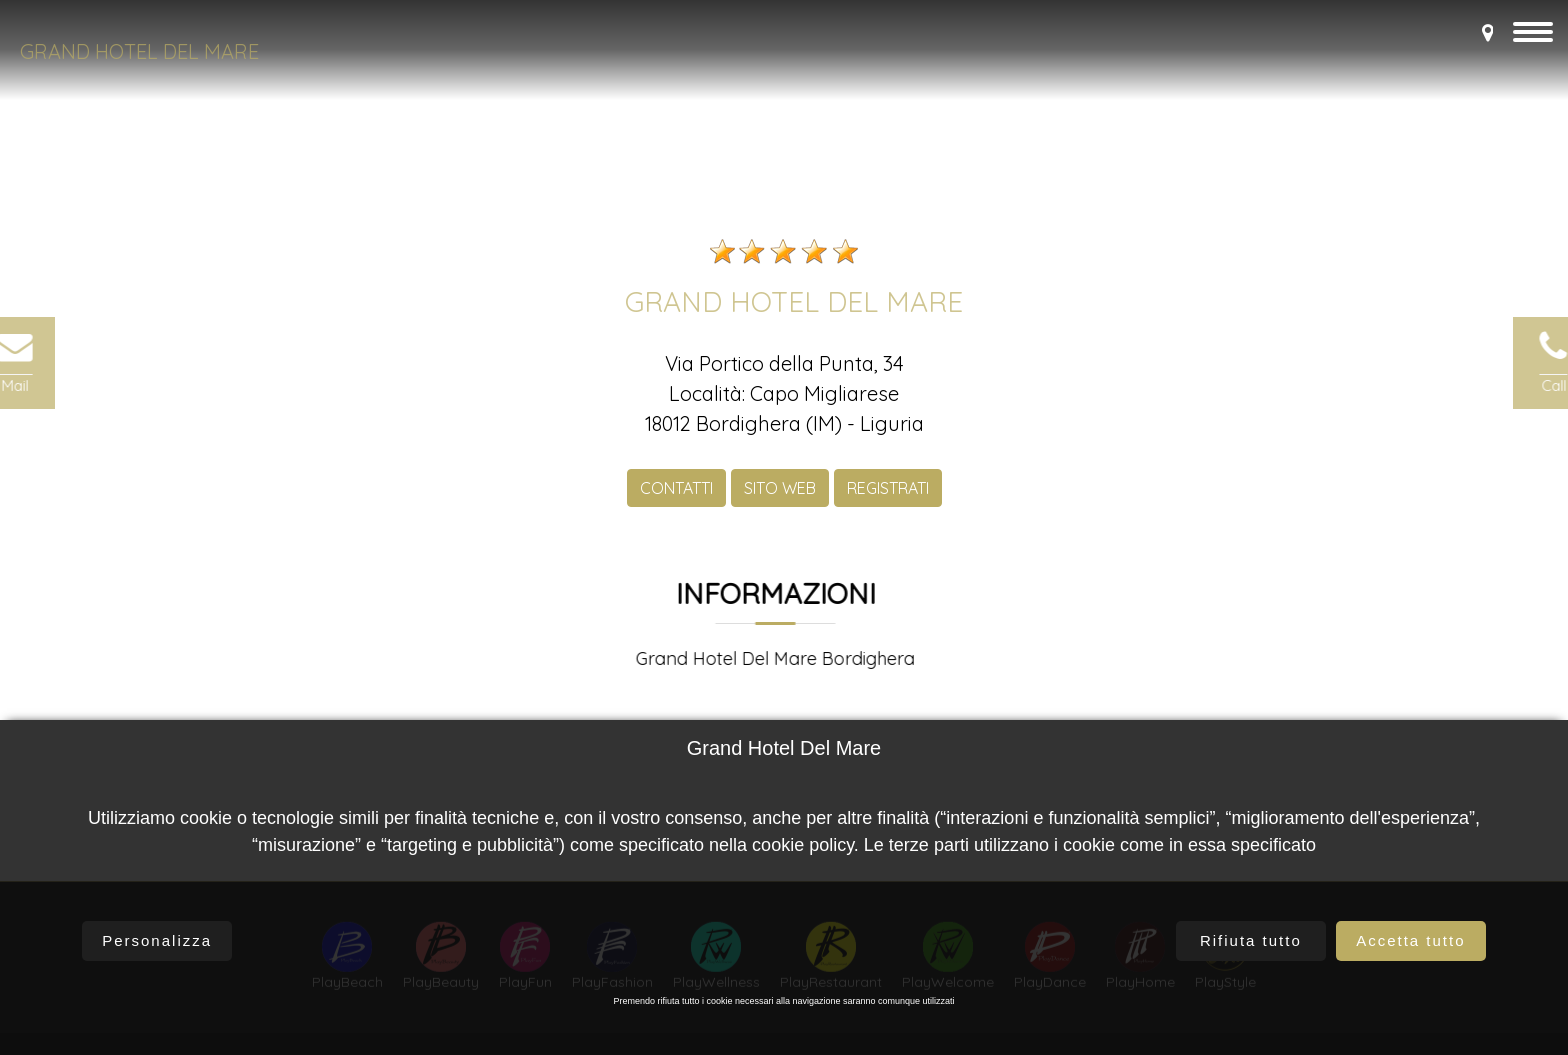  I want to click on CONTATTI, so click(676, 503).